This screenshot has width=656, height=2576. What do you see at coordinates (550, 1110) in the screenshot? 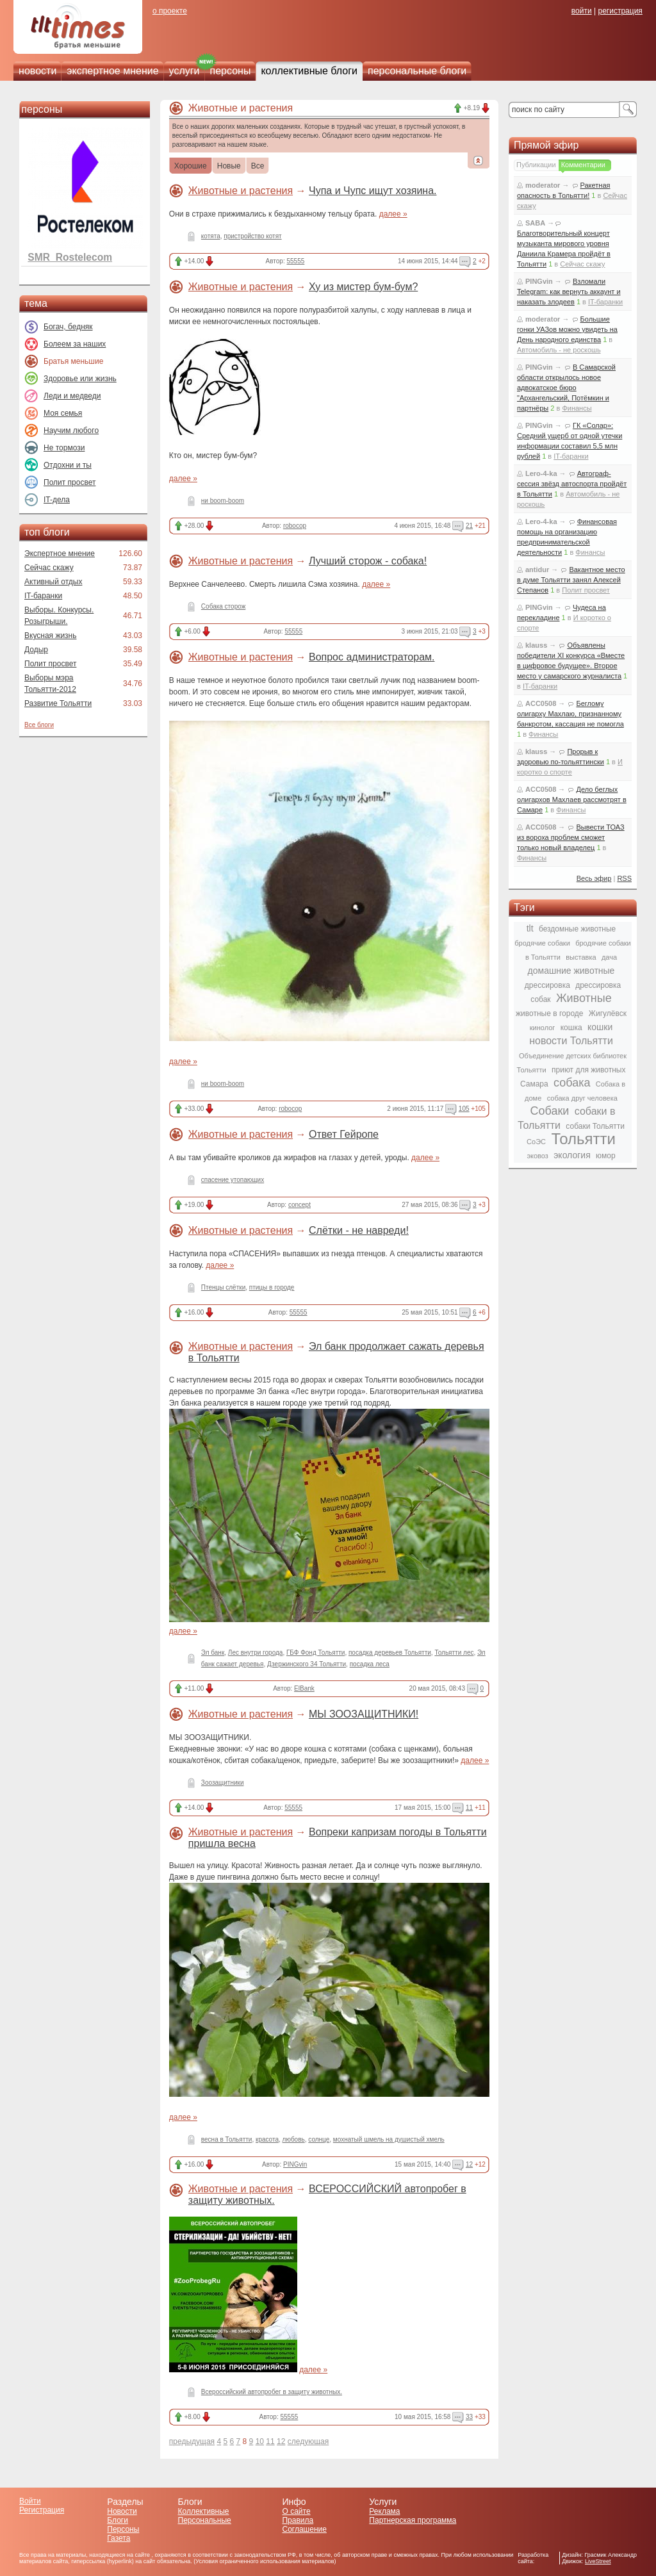
I see `Собаки` at bounding box center [550, 1110].